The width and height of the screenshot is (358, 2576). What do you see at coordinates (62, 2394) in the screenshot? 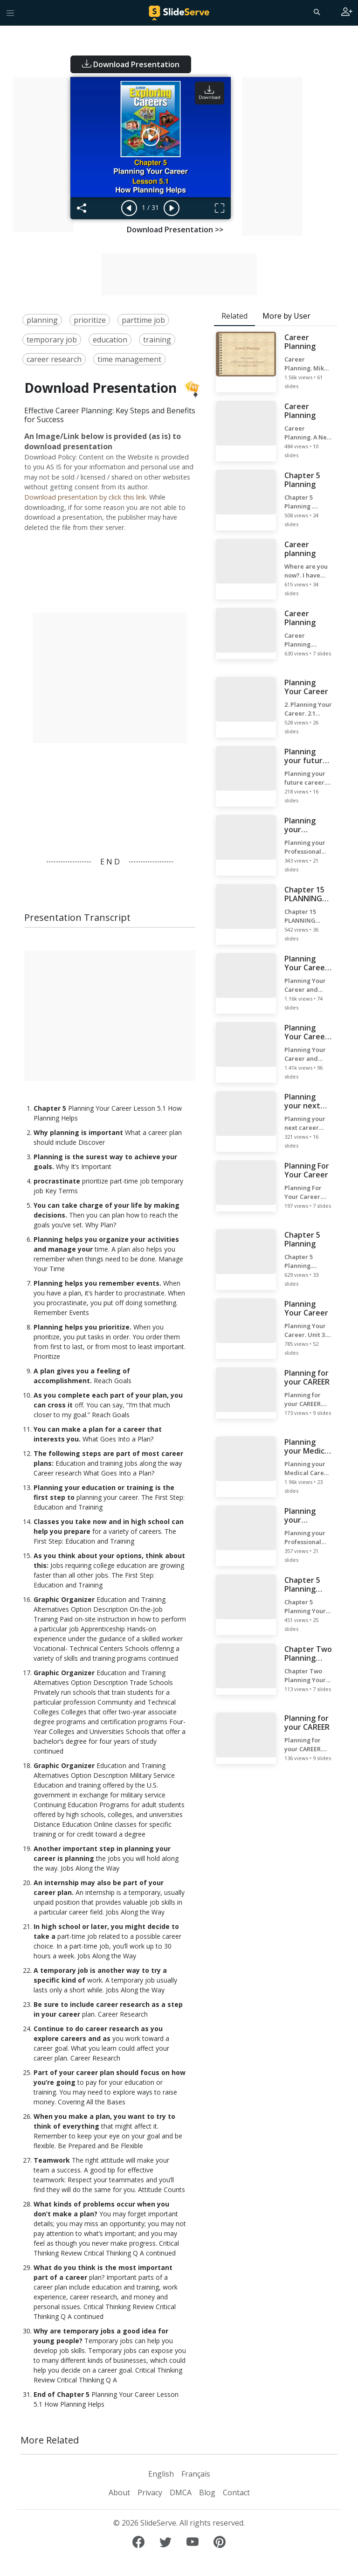
I see `End of Chapter 5` at bounding box center [62, 2394].